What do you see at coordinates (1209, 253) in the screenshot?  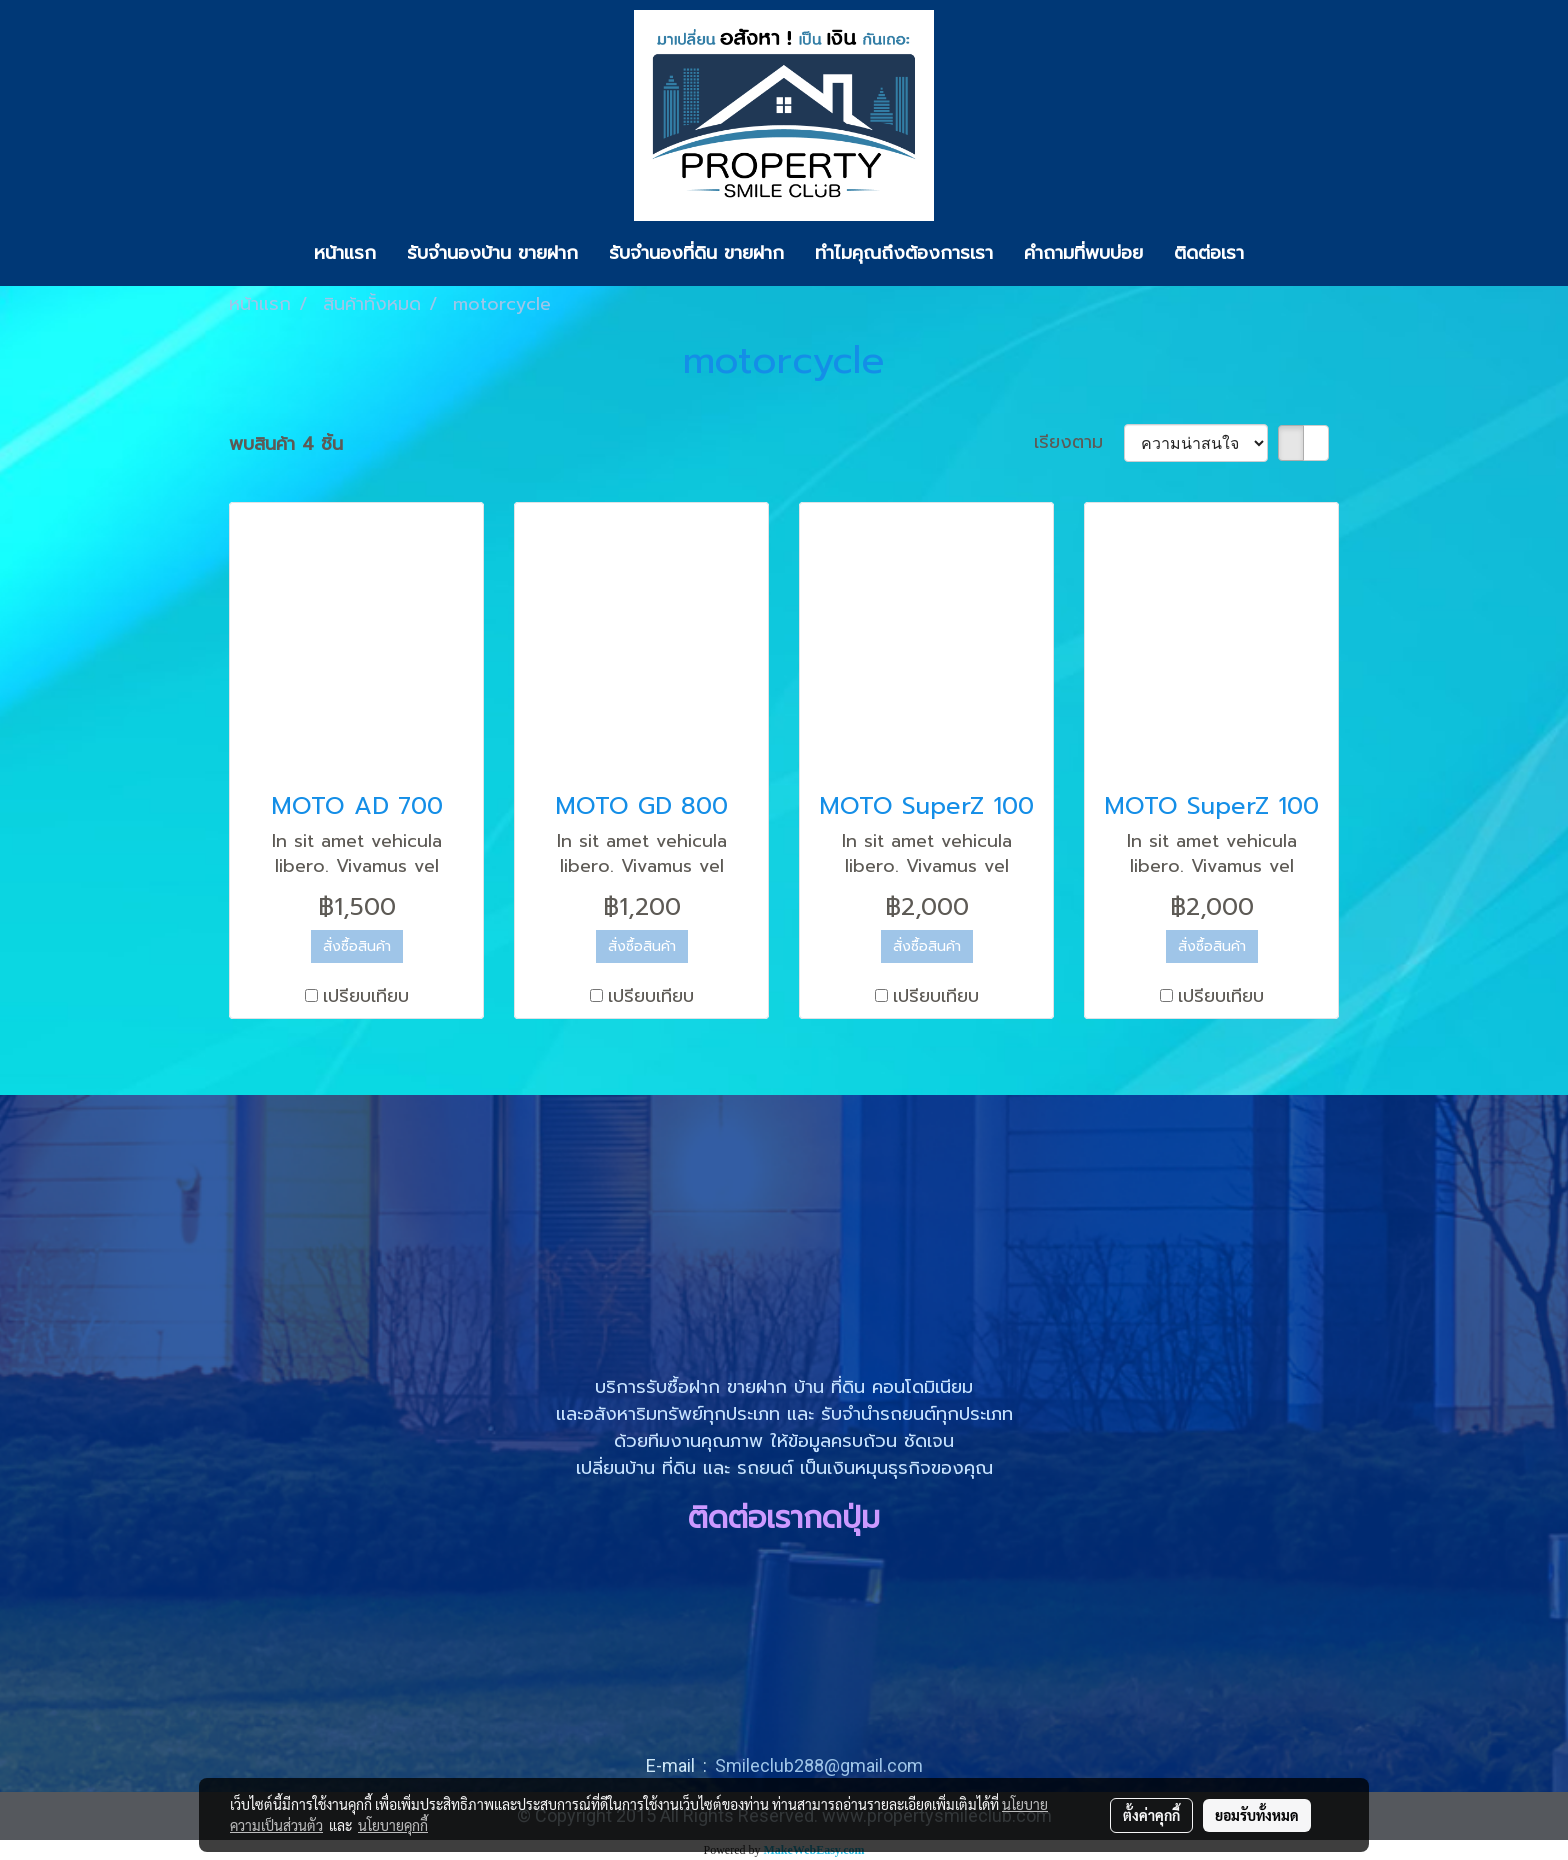 I see `ติดต่อเรา` at bounding box center [1209, 253].